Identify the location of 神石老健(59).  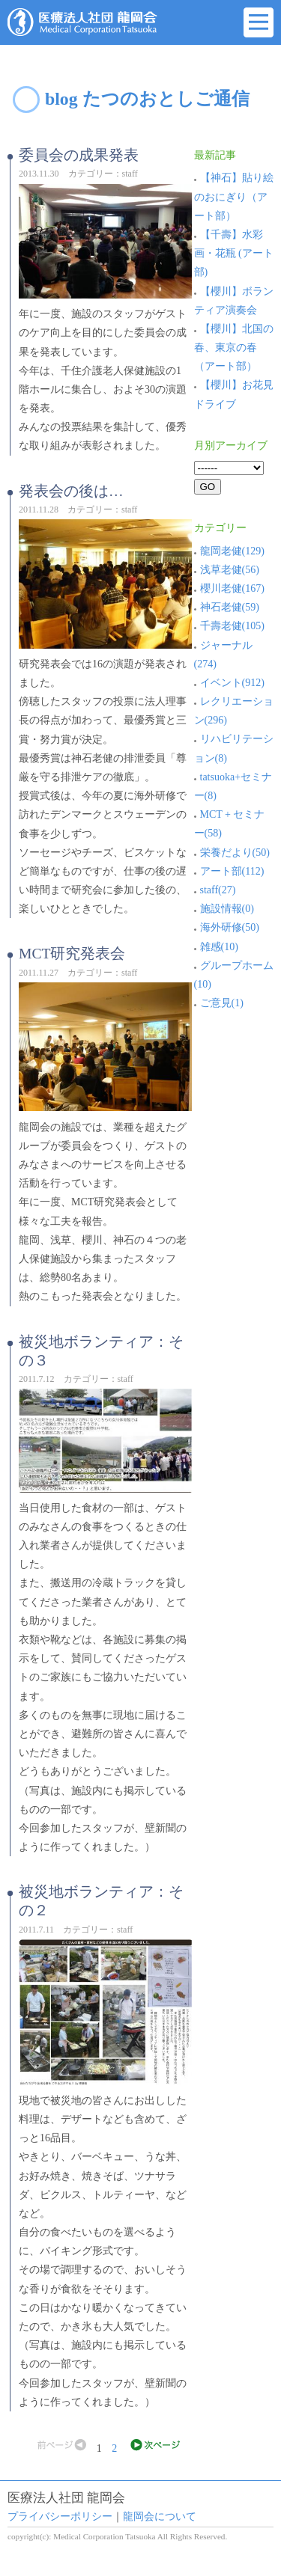
(226, 607).